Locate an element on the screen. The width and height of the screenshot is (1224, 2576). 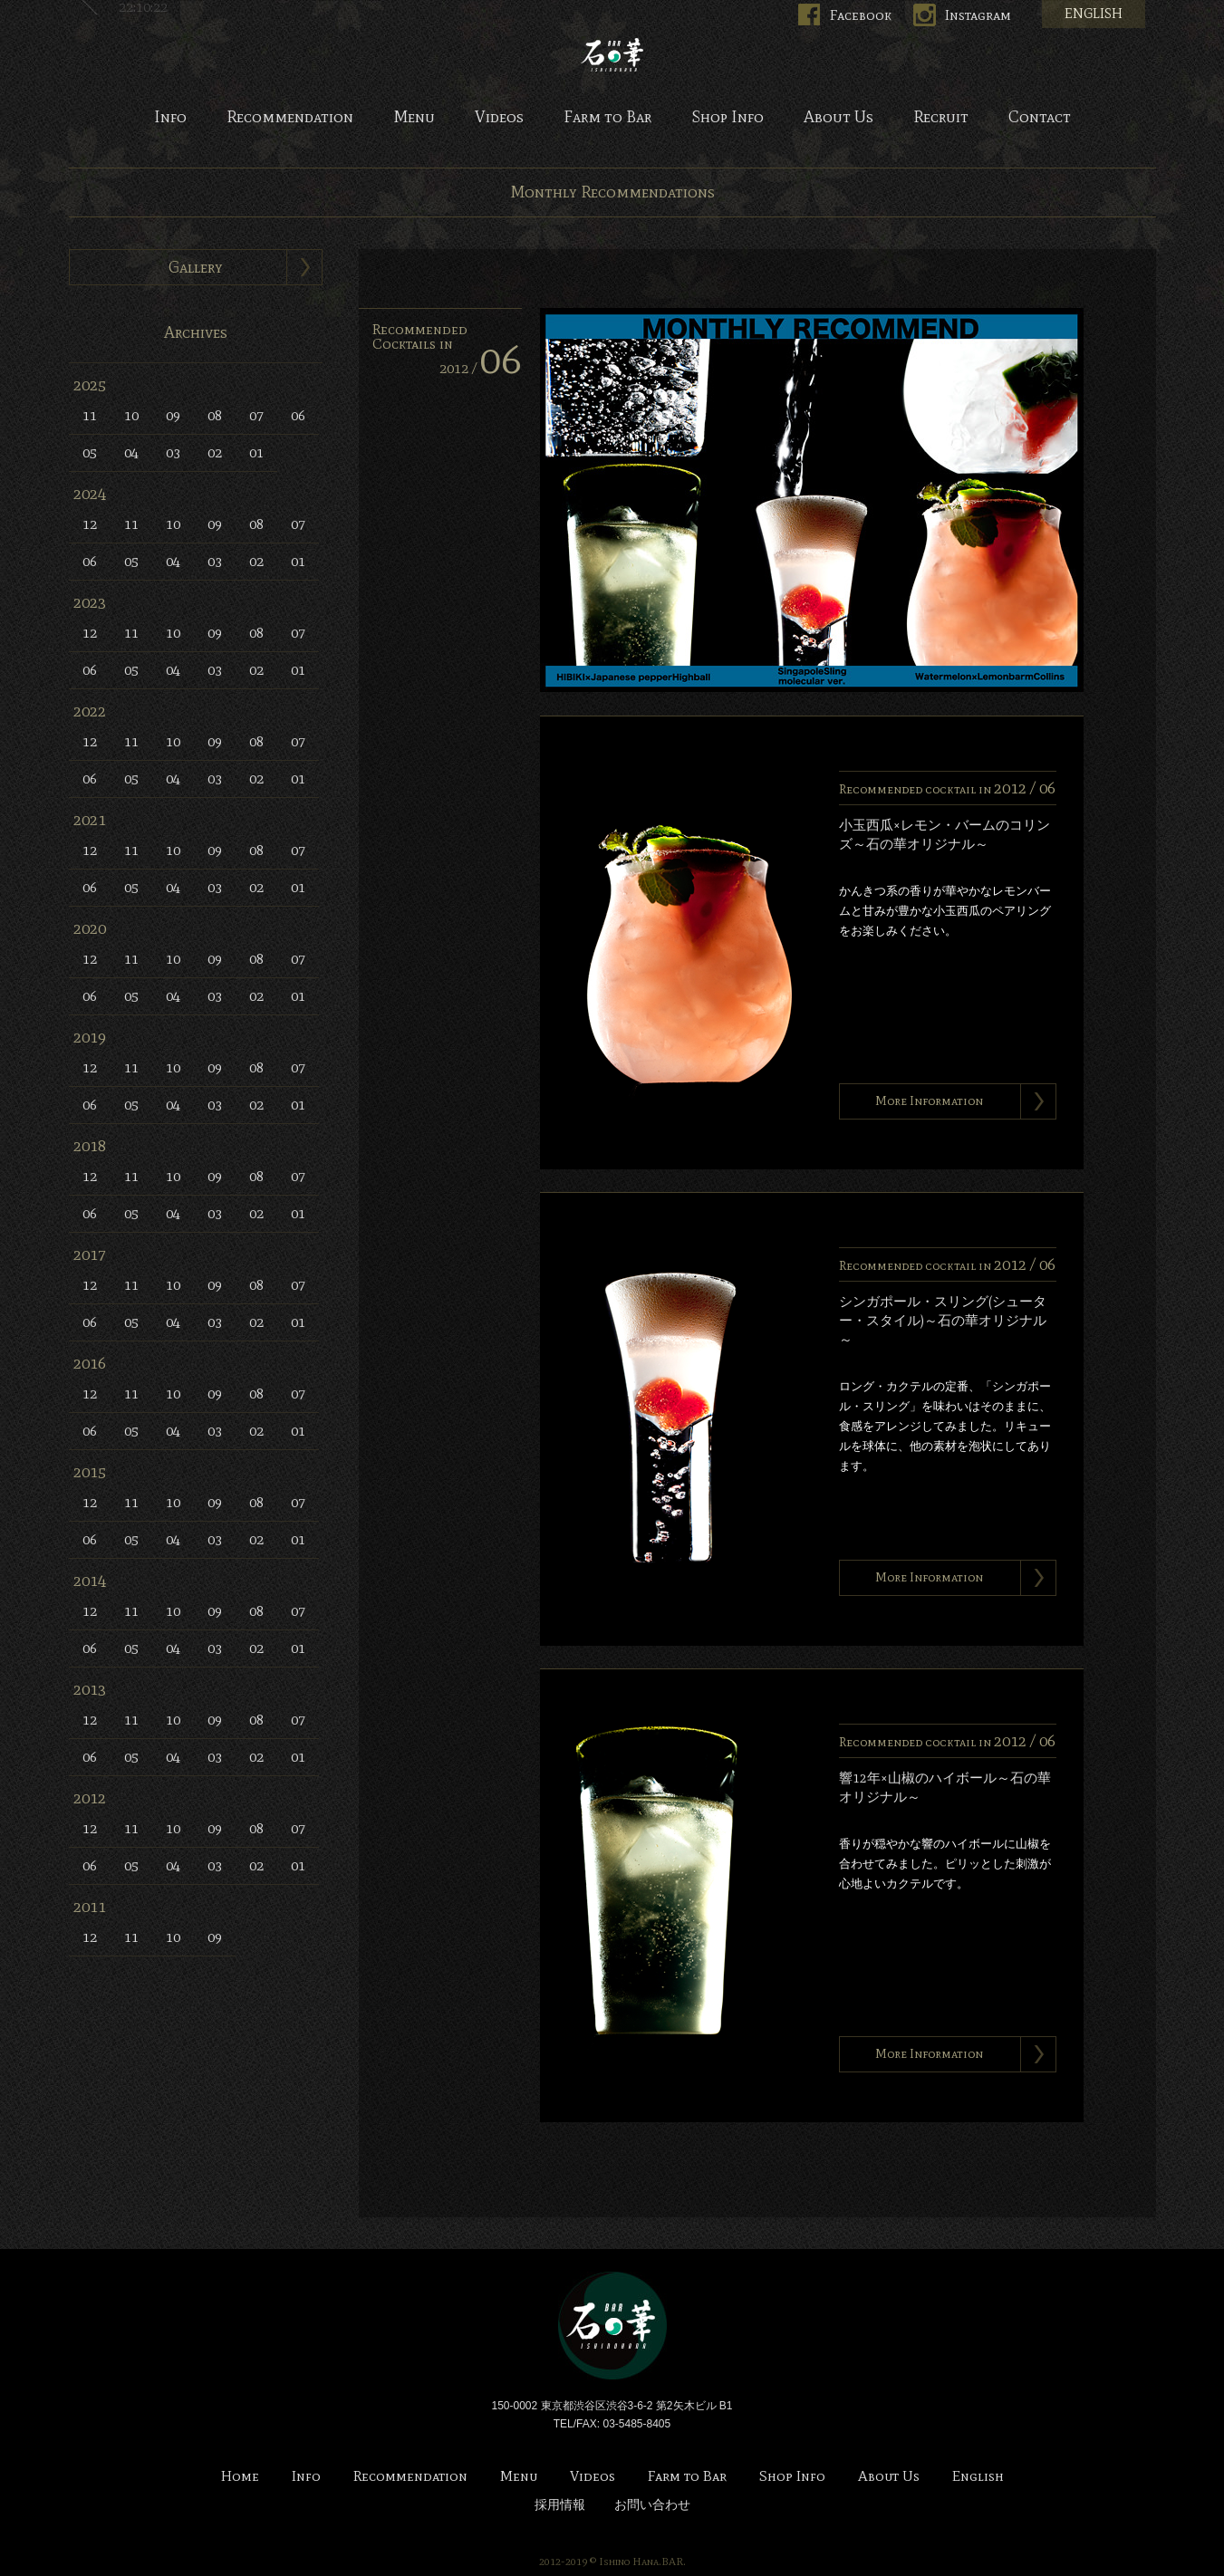
ENGLISH is located at coordinates (1094, 13).